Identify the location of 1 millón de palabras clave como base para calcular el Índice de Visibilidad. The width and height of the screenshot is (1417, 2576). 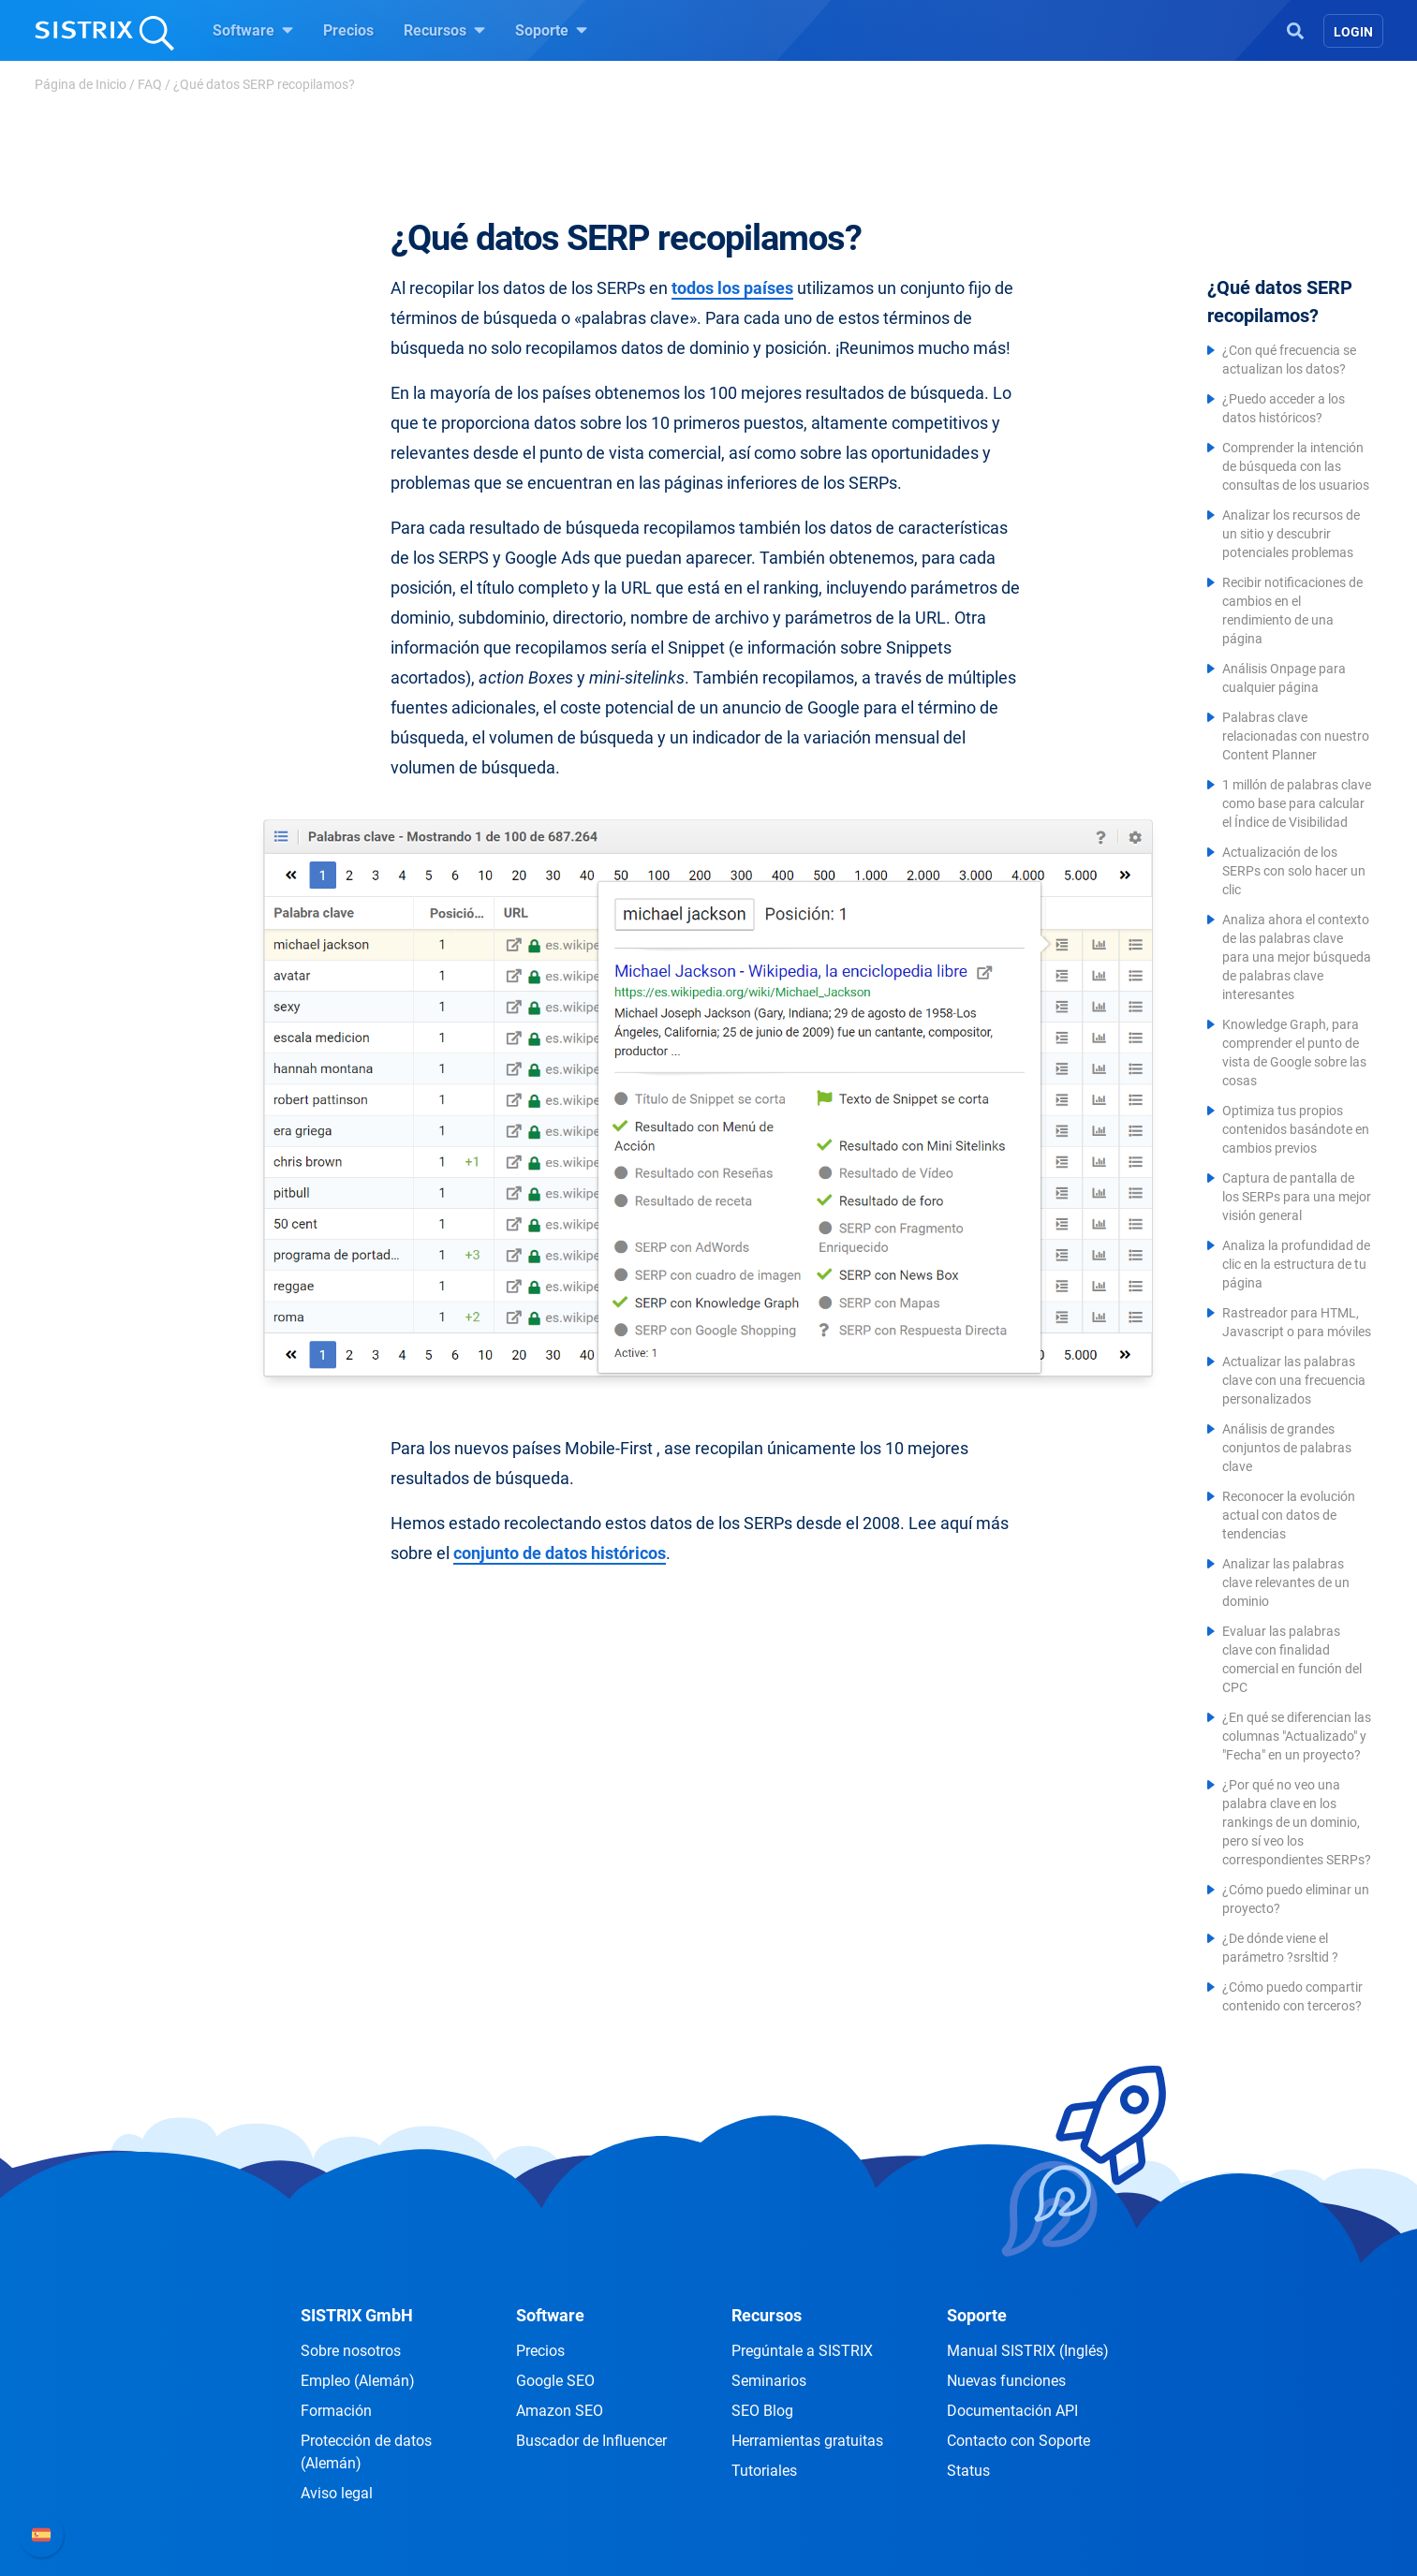
(1296, 803).